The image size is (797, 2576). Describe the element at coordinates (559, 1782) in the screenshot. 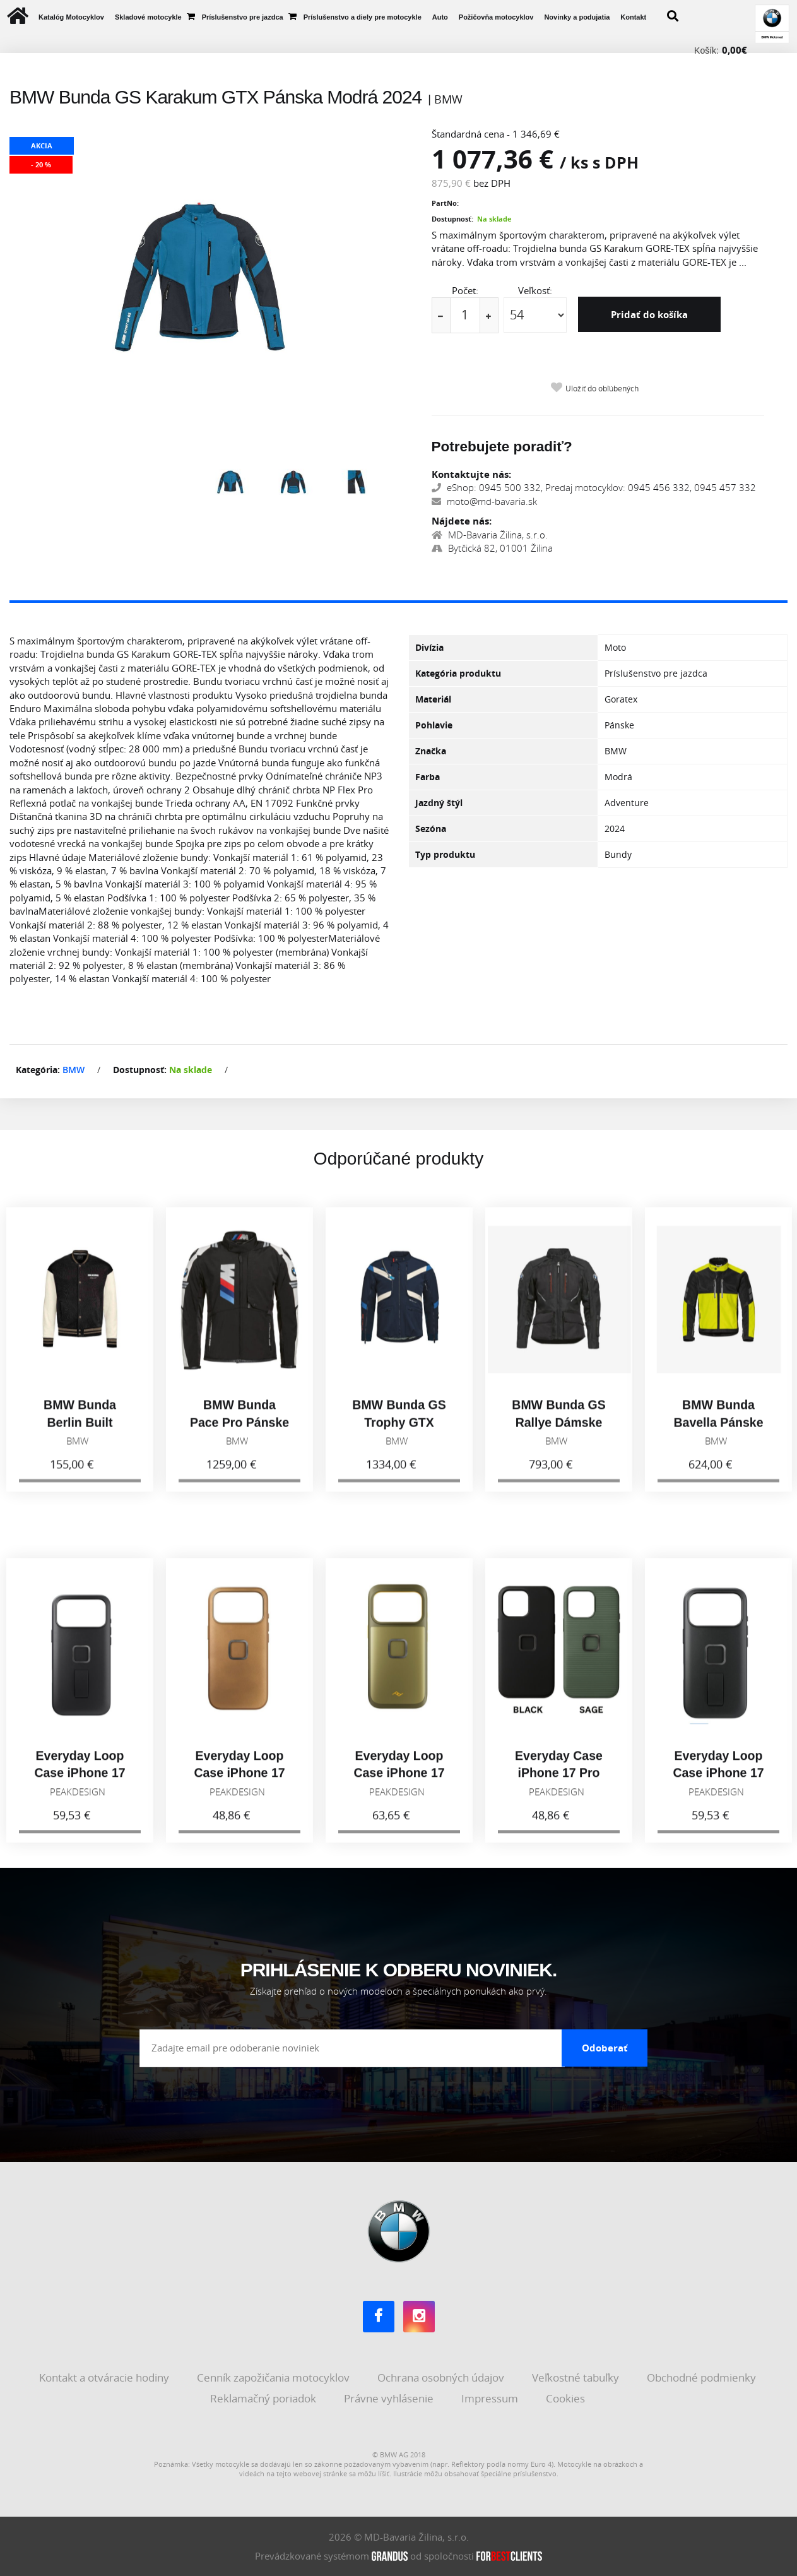

I see `Everyday Case iPhone 17 Pro Max` at that location.